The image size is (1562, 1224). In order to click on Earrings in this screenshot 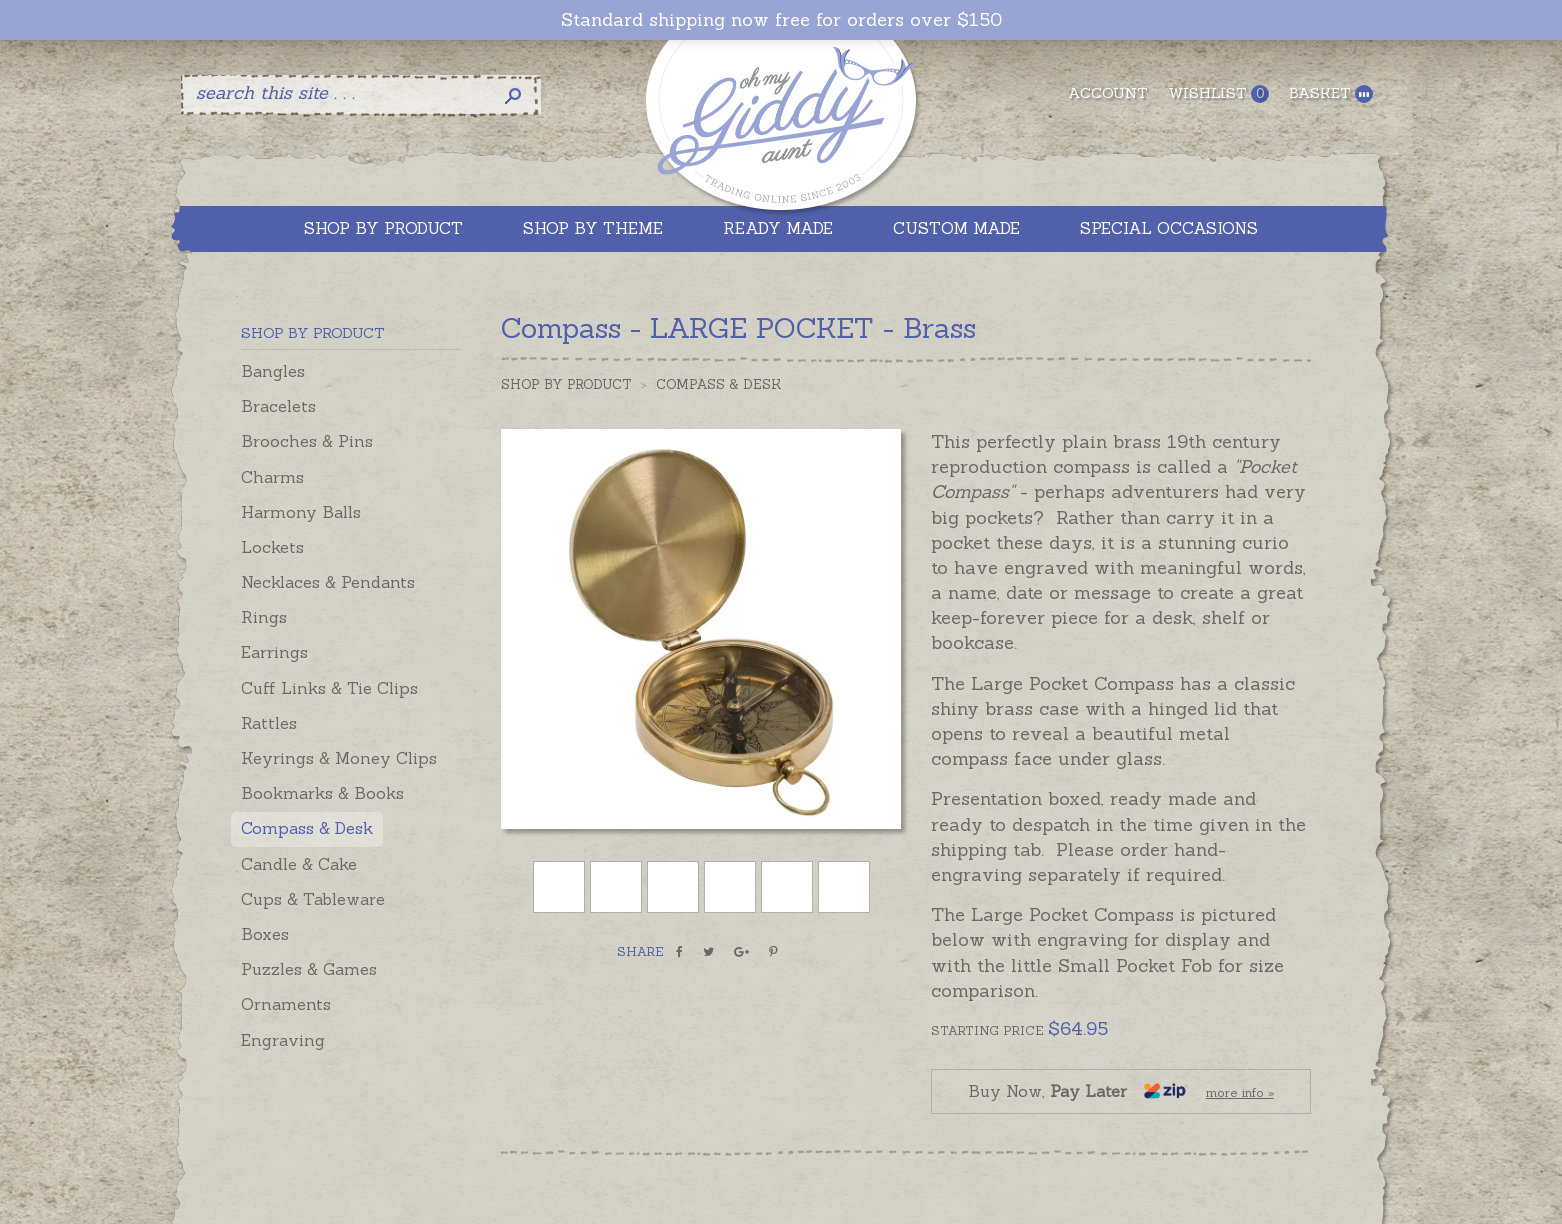, I will do `click(274, 652)`.